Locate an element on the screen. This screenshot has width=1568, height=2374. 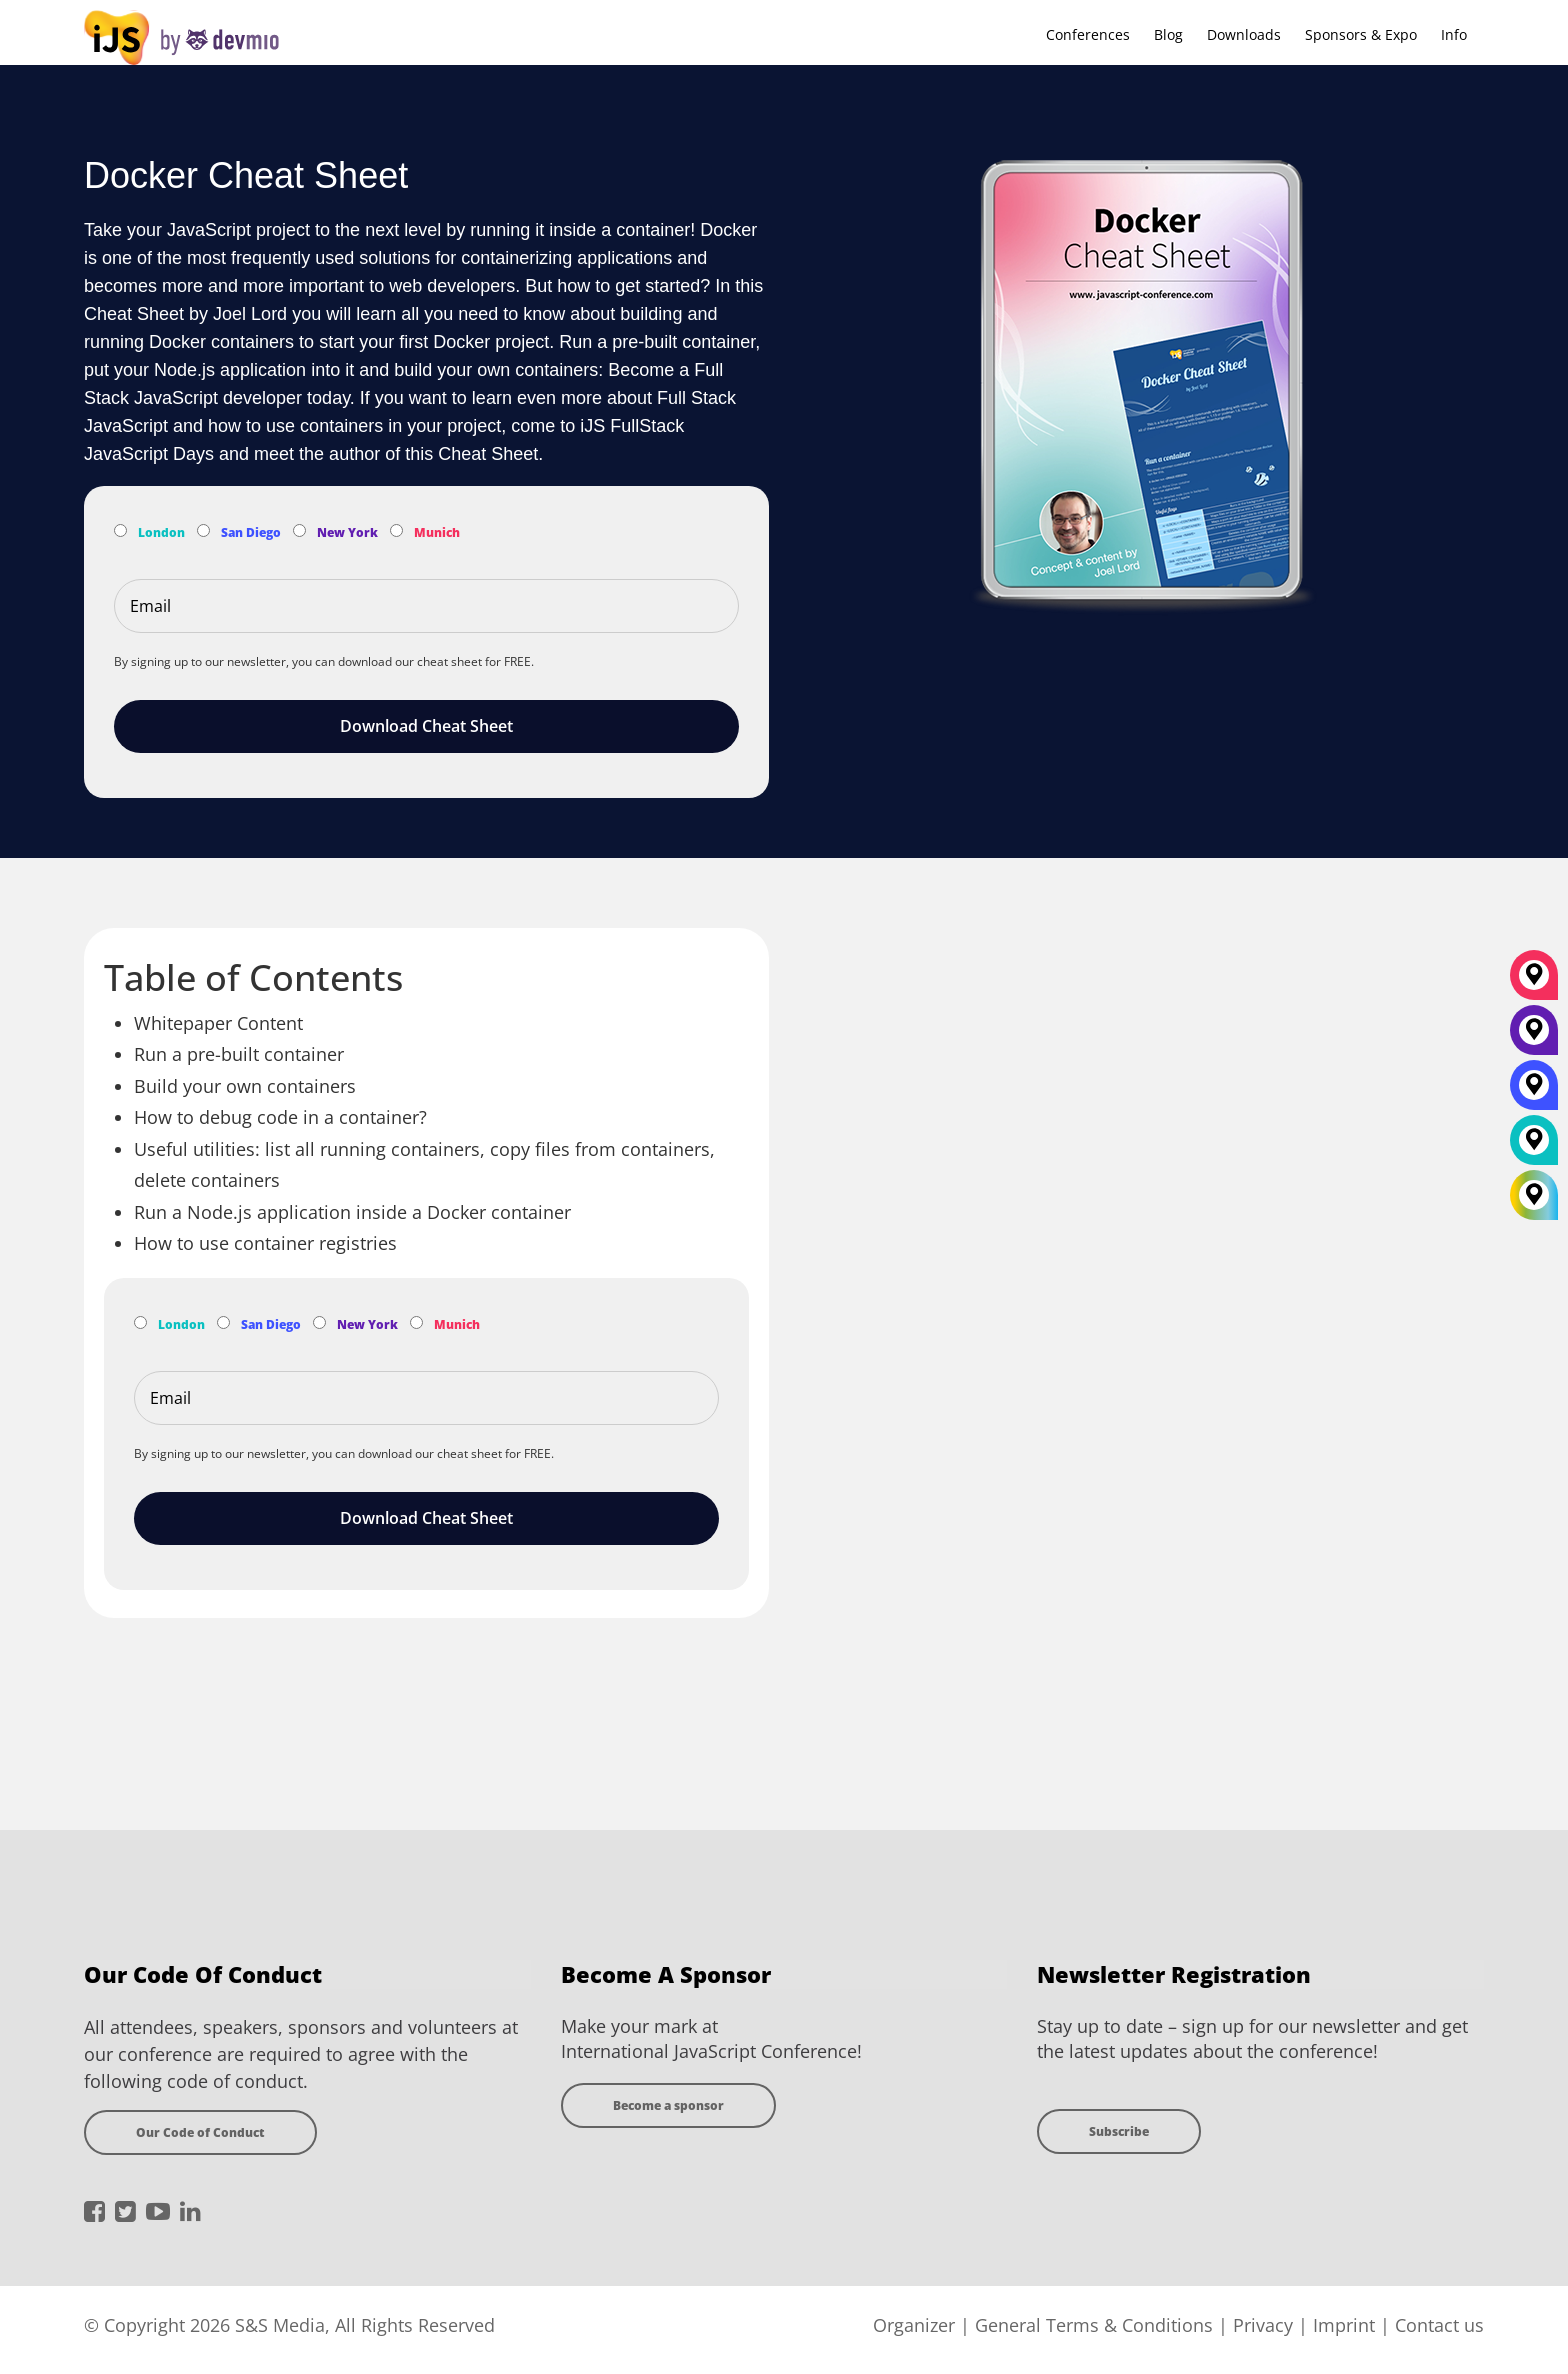
[London] is located at coordinates (1534, 1147).